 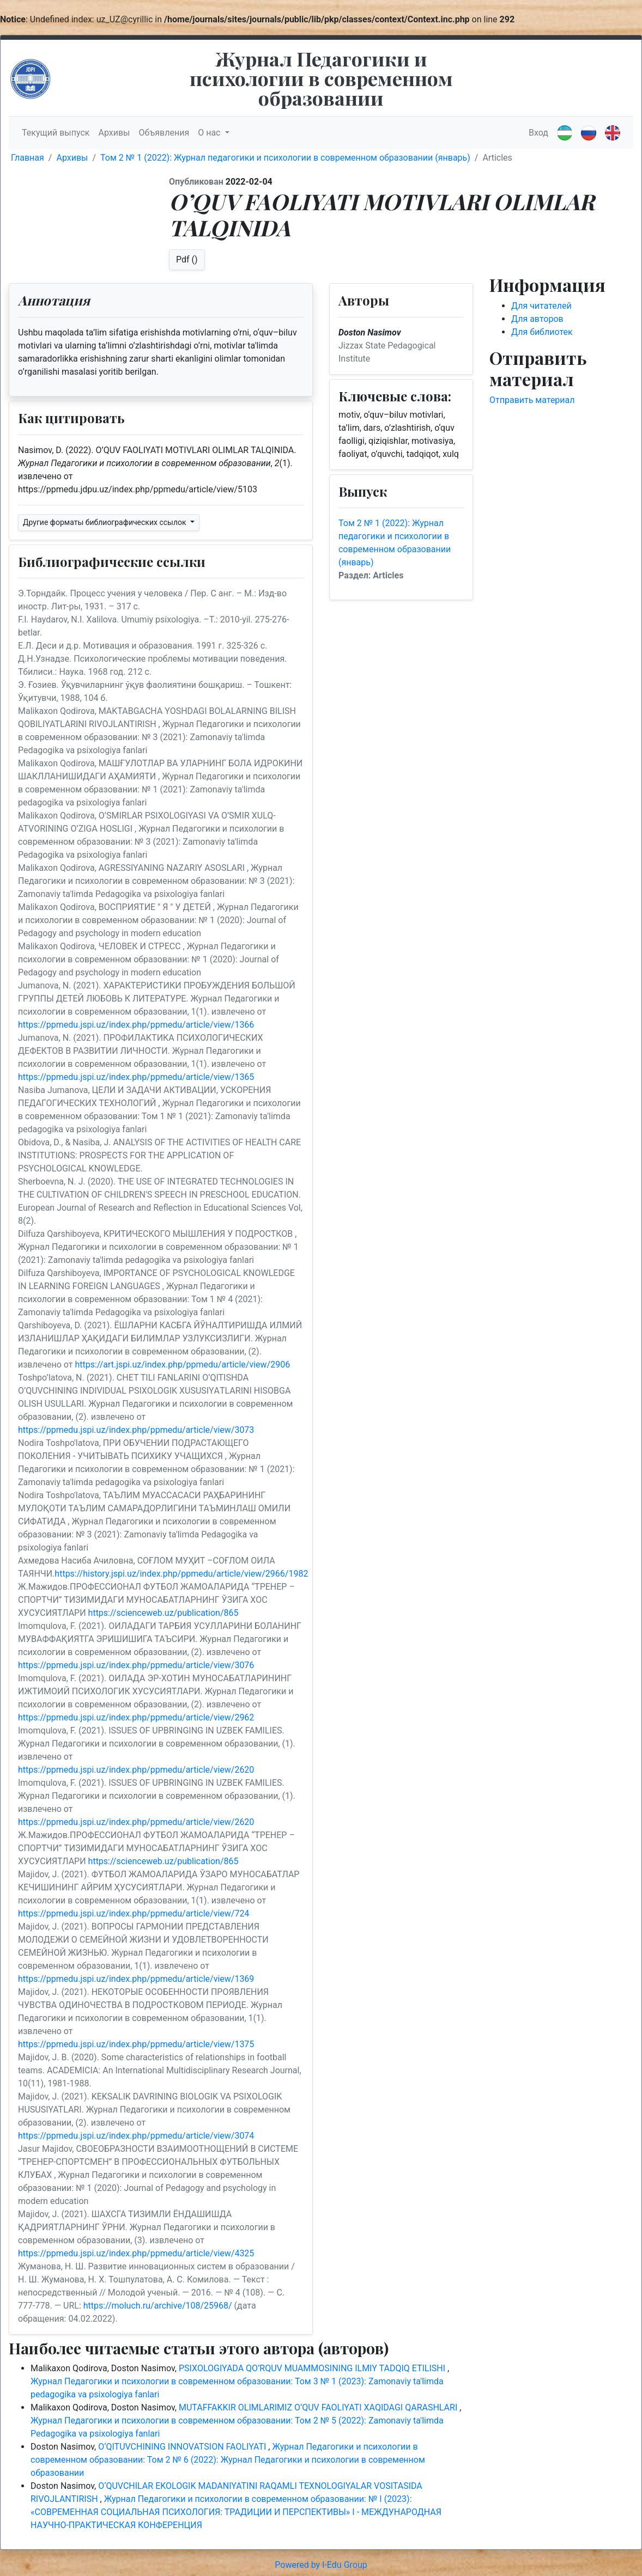 I want to click on https://ppmedu.jspi.uz/index.php/ppmedu/article/view/2620, so click(x=136, y=1770).